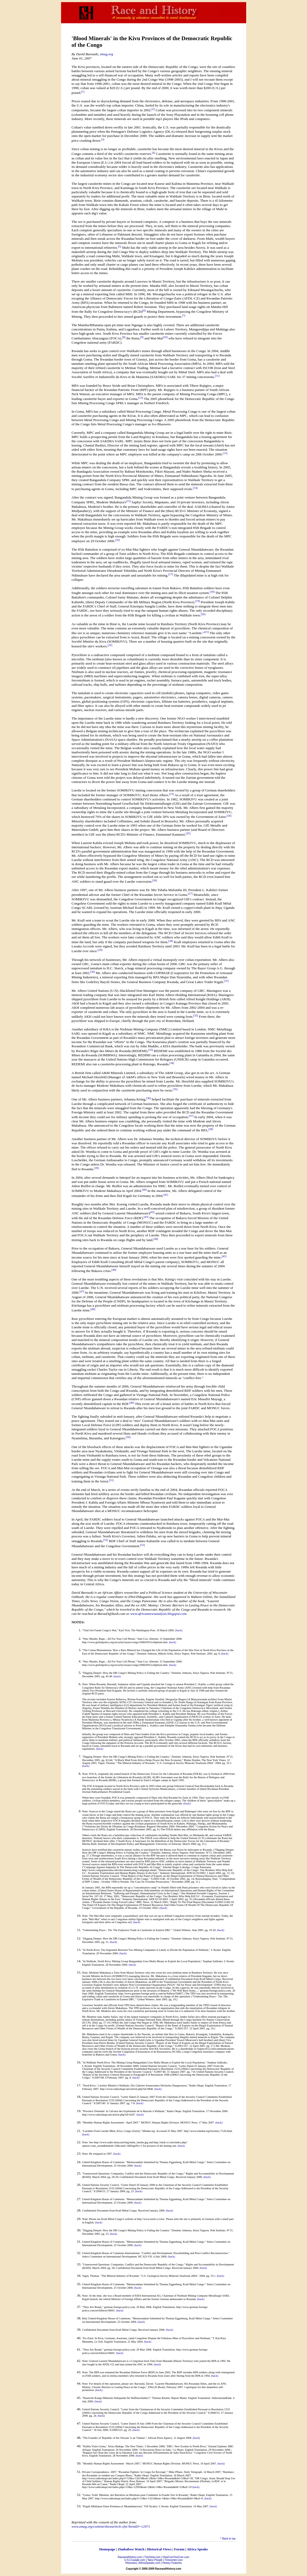 The height and width of the screenshot is (2576, 307). What do you see at coordinates (100, 1630) in the screenshot?
I see `"Vital Ore Funds Congo's War,"` at bounding box center [100, 1630].